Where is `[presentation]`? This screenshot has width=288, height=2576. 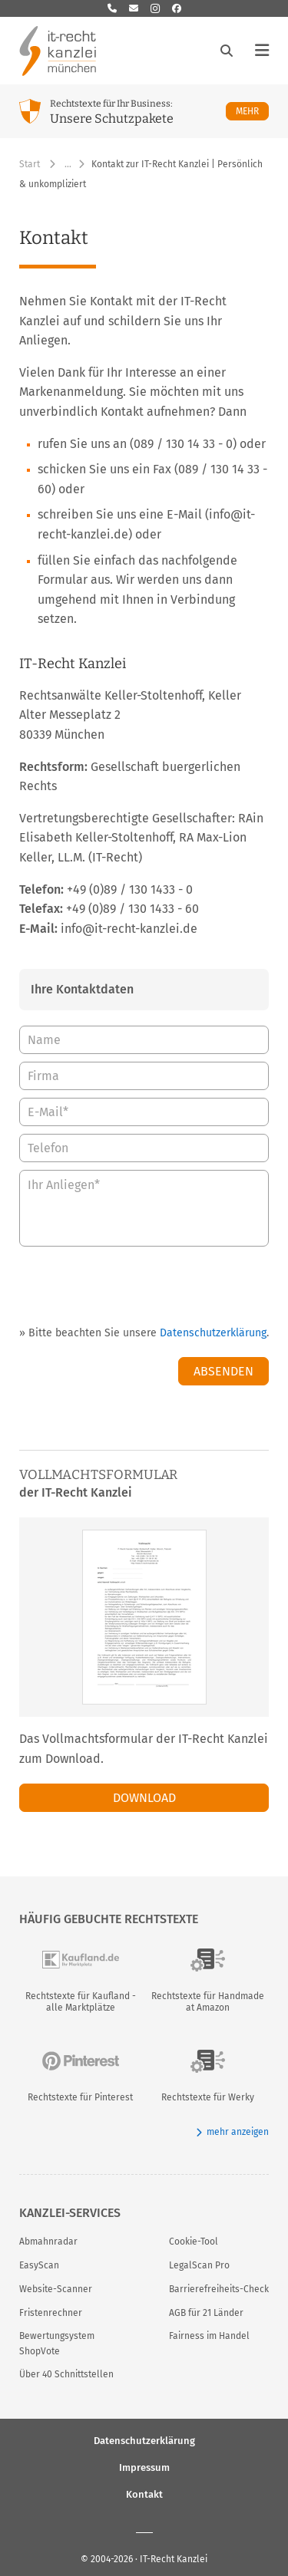
[presentation] is located at coordinates (152, 1284).